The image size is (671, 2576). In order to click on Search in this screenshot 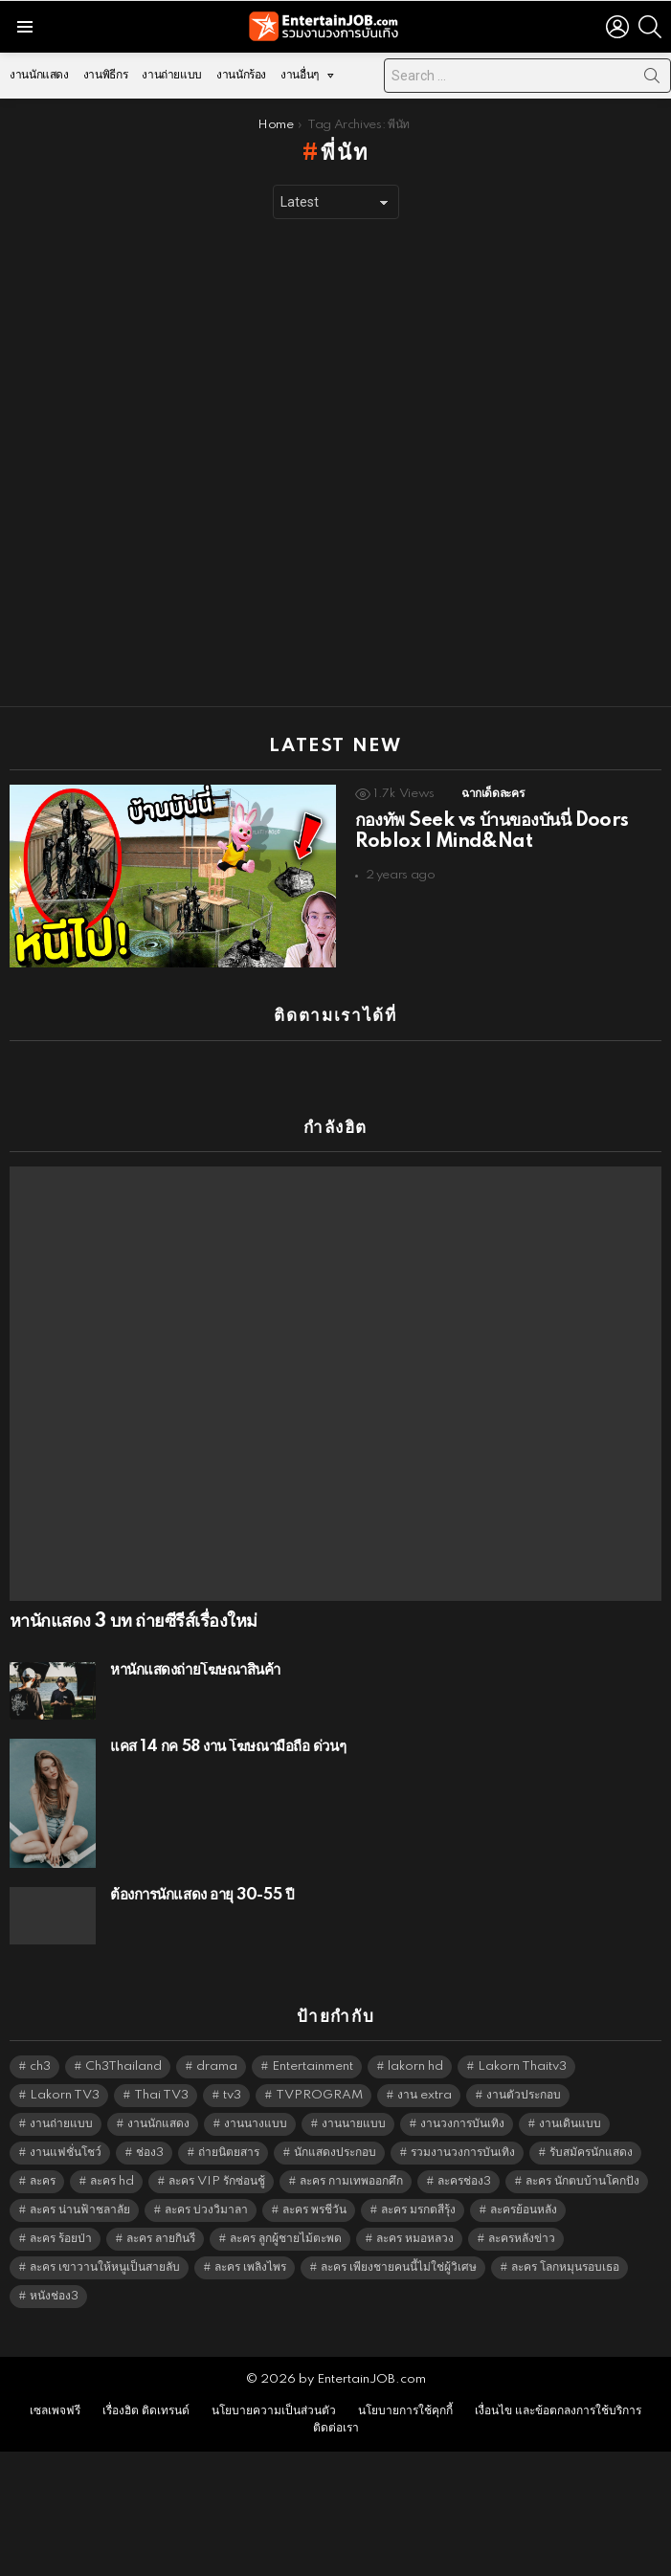, I will do `click(652, 79)`.